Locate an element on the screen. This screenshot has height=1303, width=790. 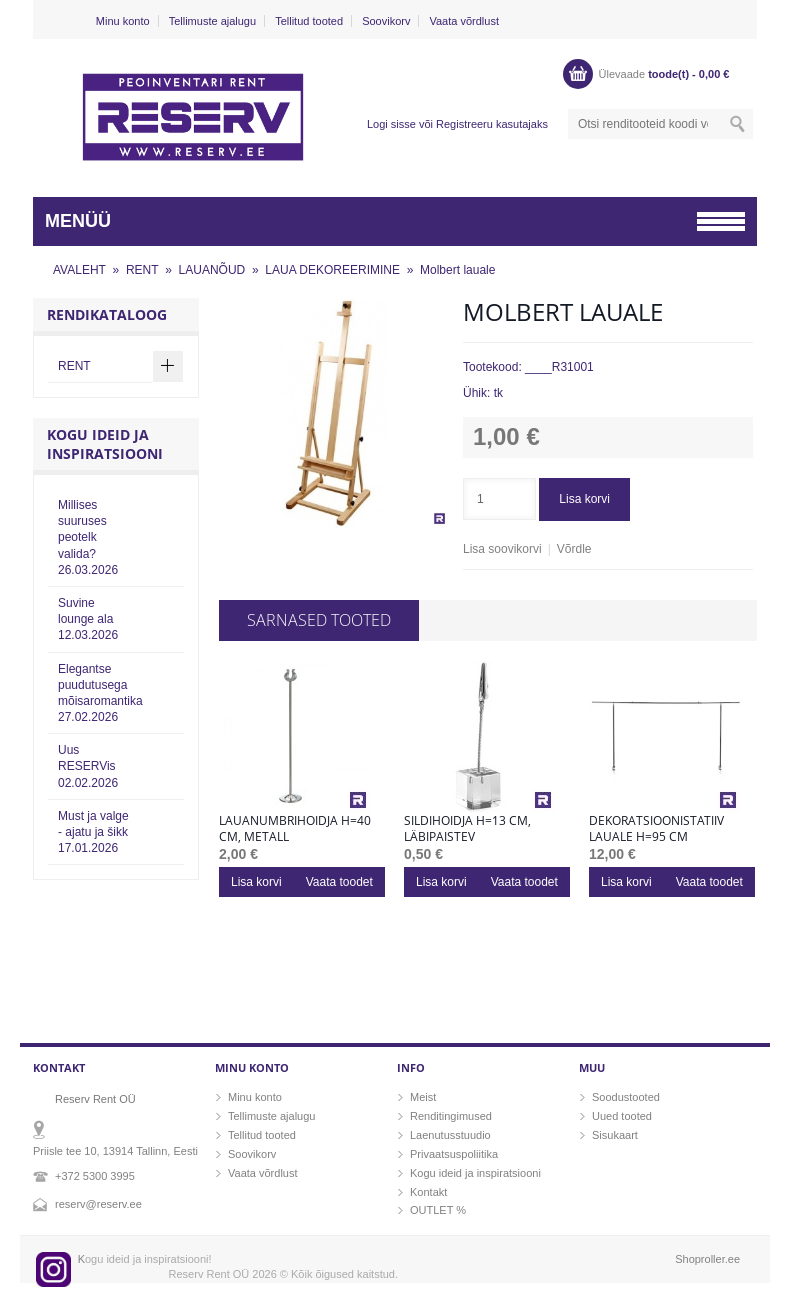
Tellitud tooted is located at coordinates (309, 21).